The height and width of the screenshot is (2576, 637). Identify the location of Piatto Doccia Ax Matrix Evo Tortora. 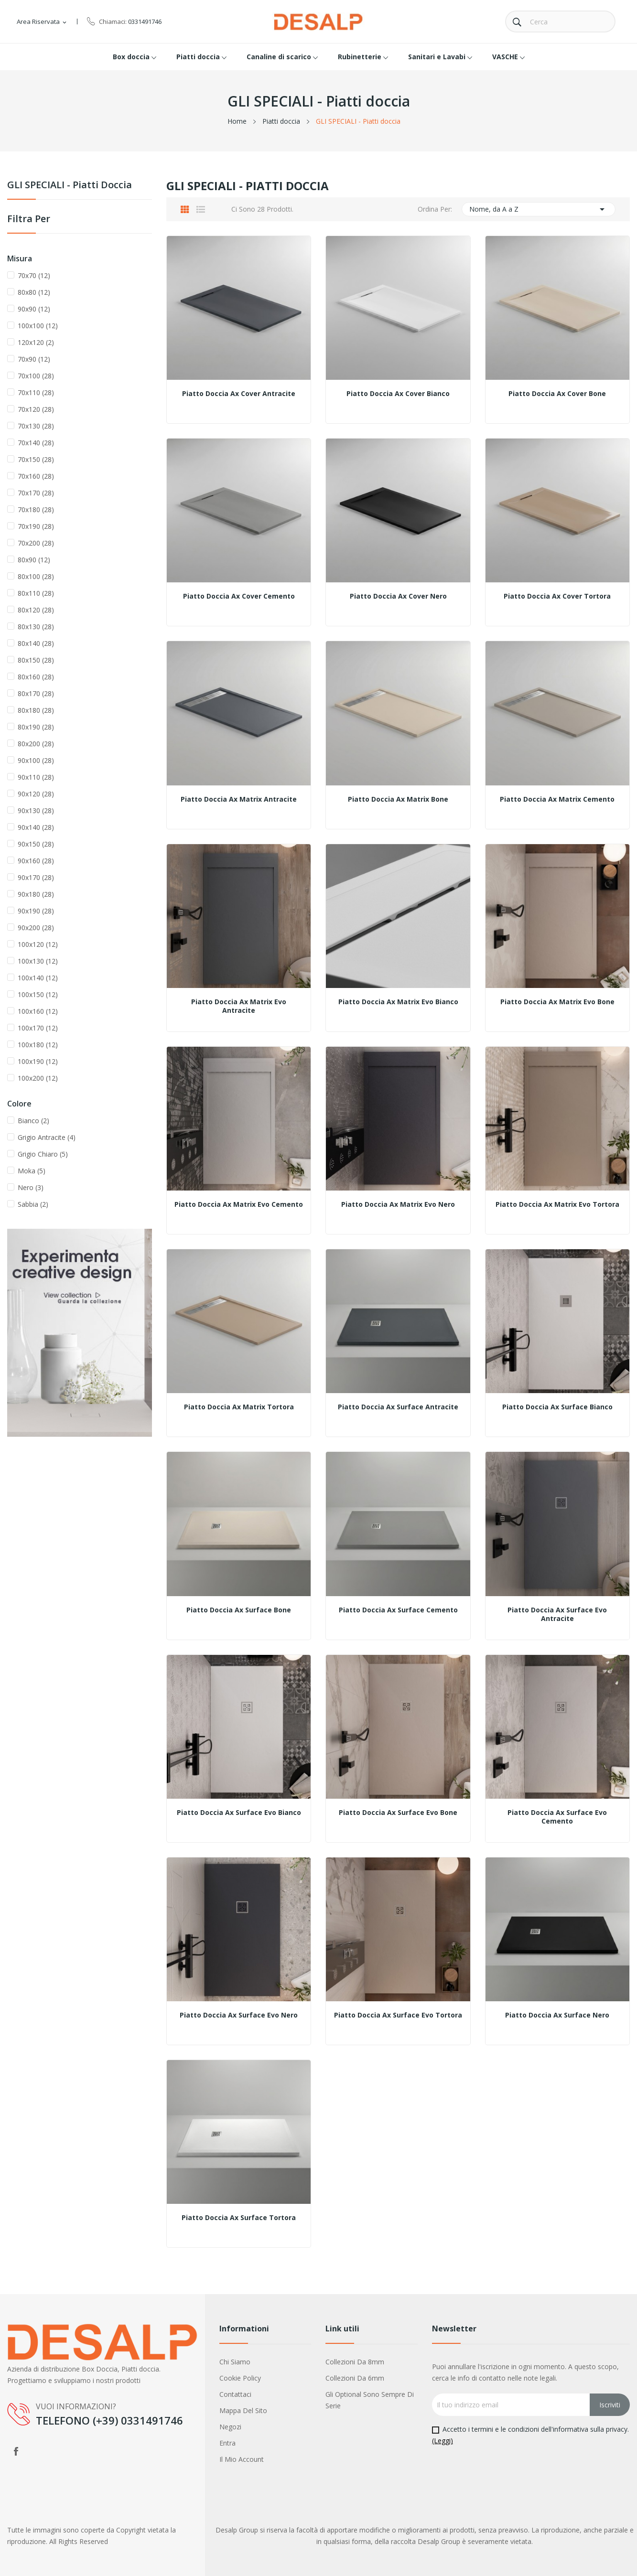
(557, 1204).